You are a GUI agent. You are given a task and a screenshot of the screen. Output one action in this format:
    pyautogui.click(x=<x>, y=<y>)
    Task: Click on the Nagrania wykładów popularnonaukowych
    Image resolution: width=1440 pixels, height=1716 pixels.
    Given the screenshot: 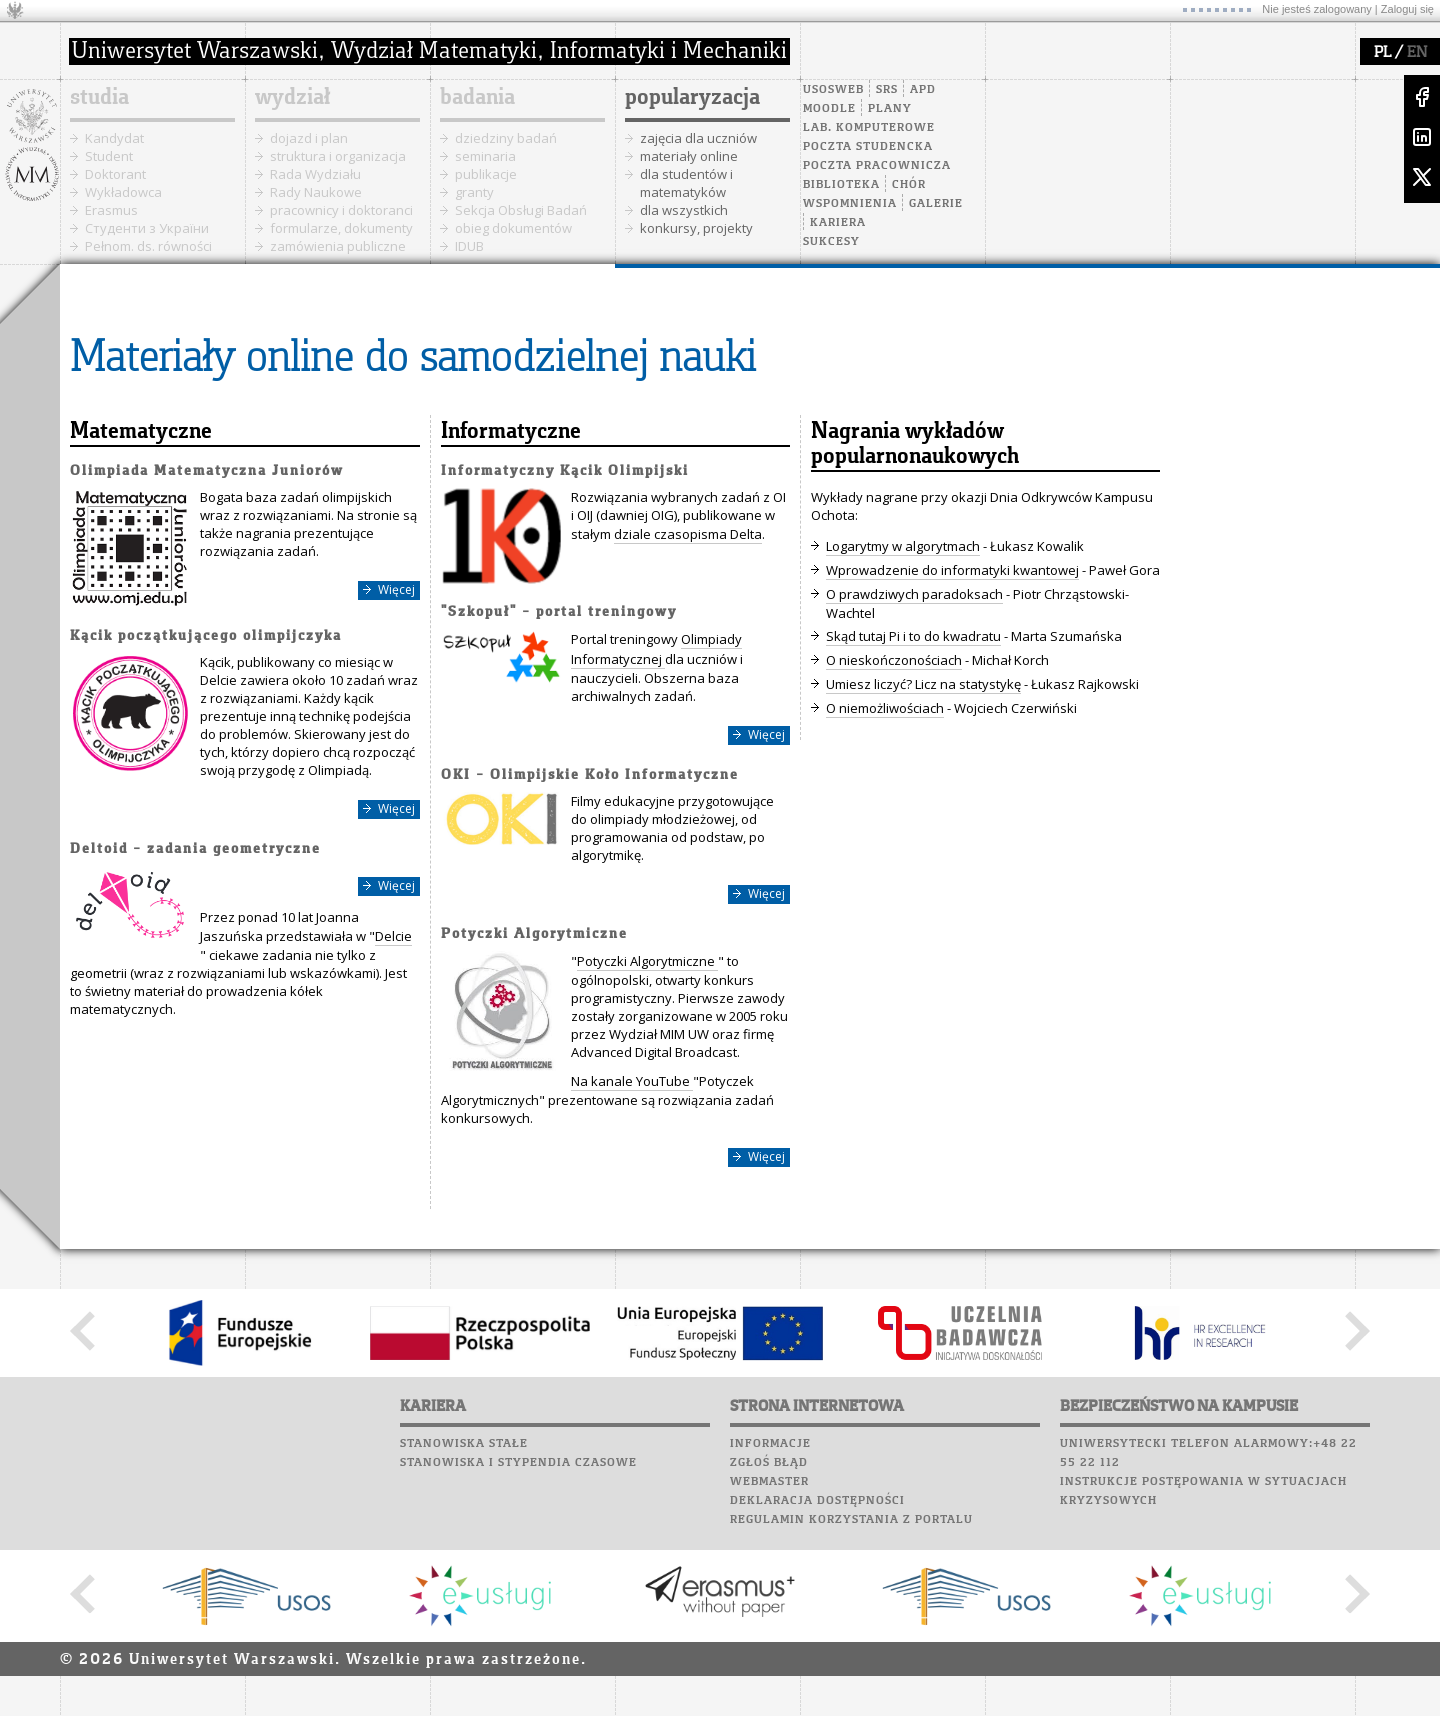 What is the action you would take?
    pyautogui.click(x=915, y=444)
    